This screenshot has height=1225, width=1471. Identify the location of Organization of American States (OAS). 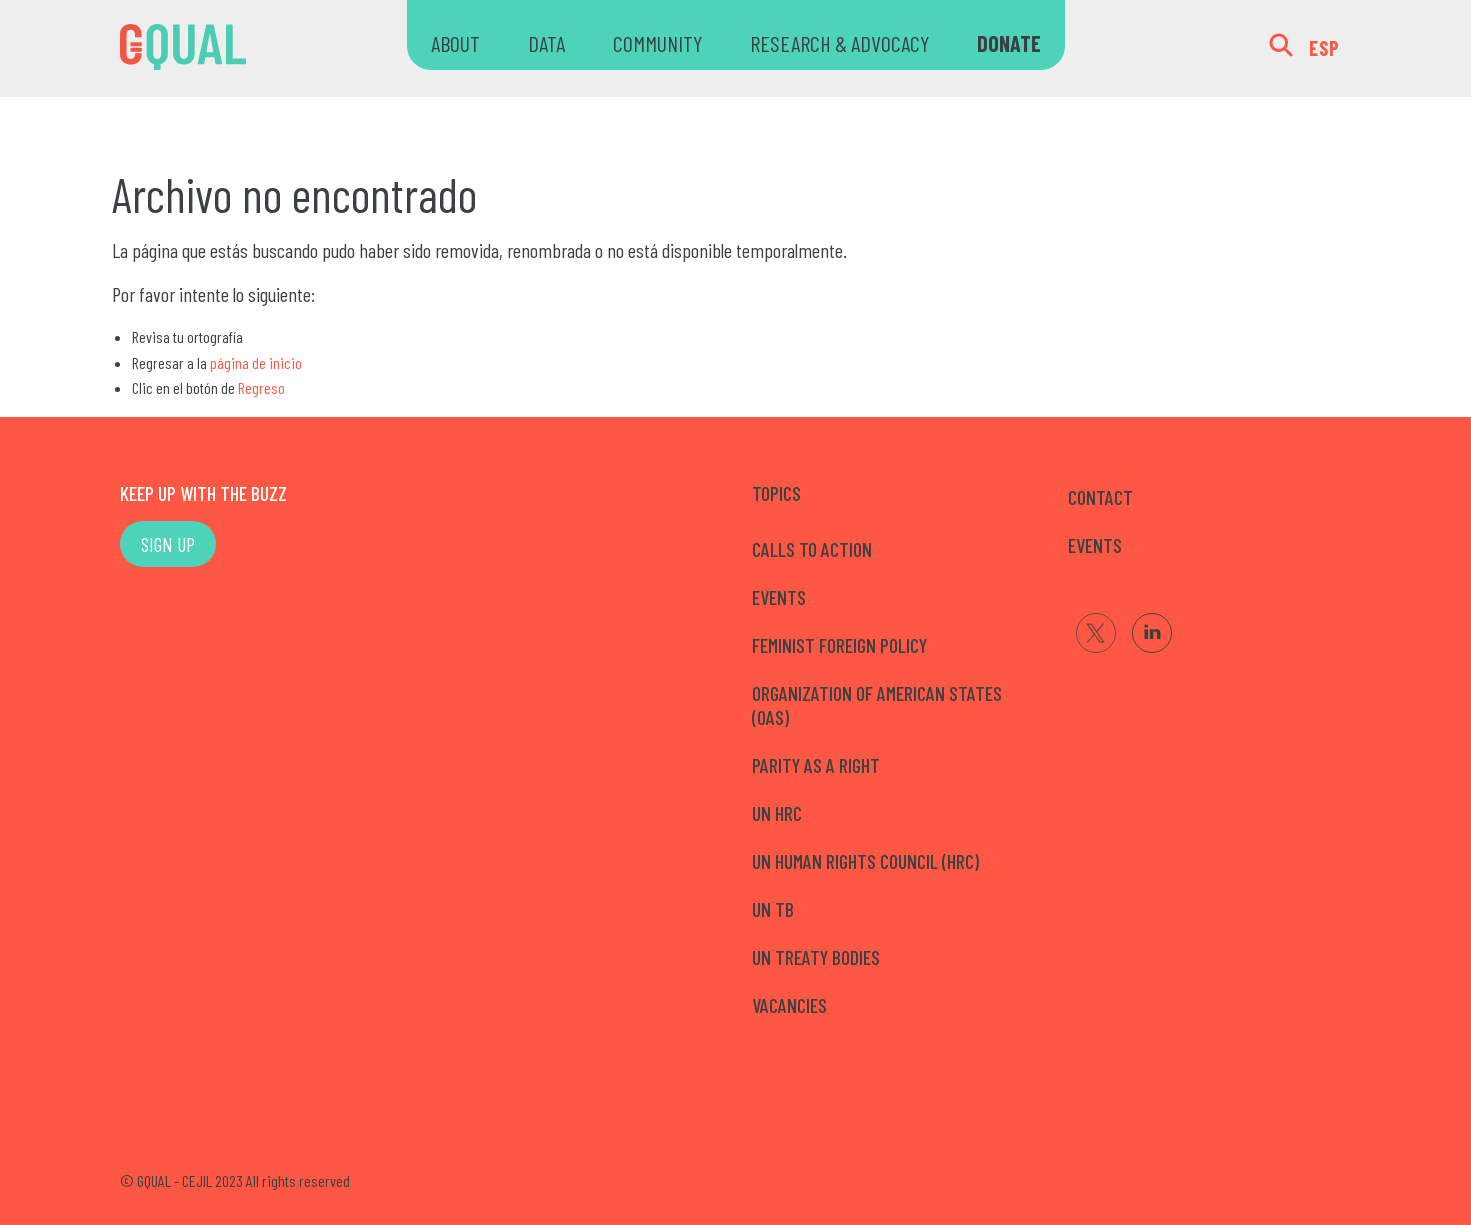
(877, 705).